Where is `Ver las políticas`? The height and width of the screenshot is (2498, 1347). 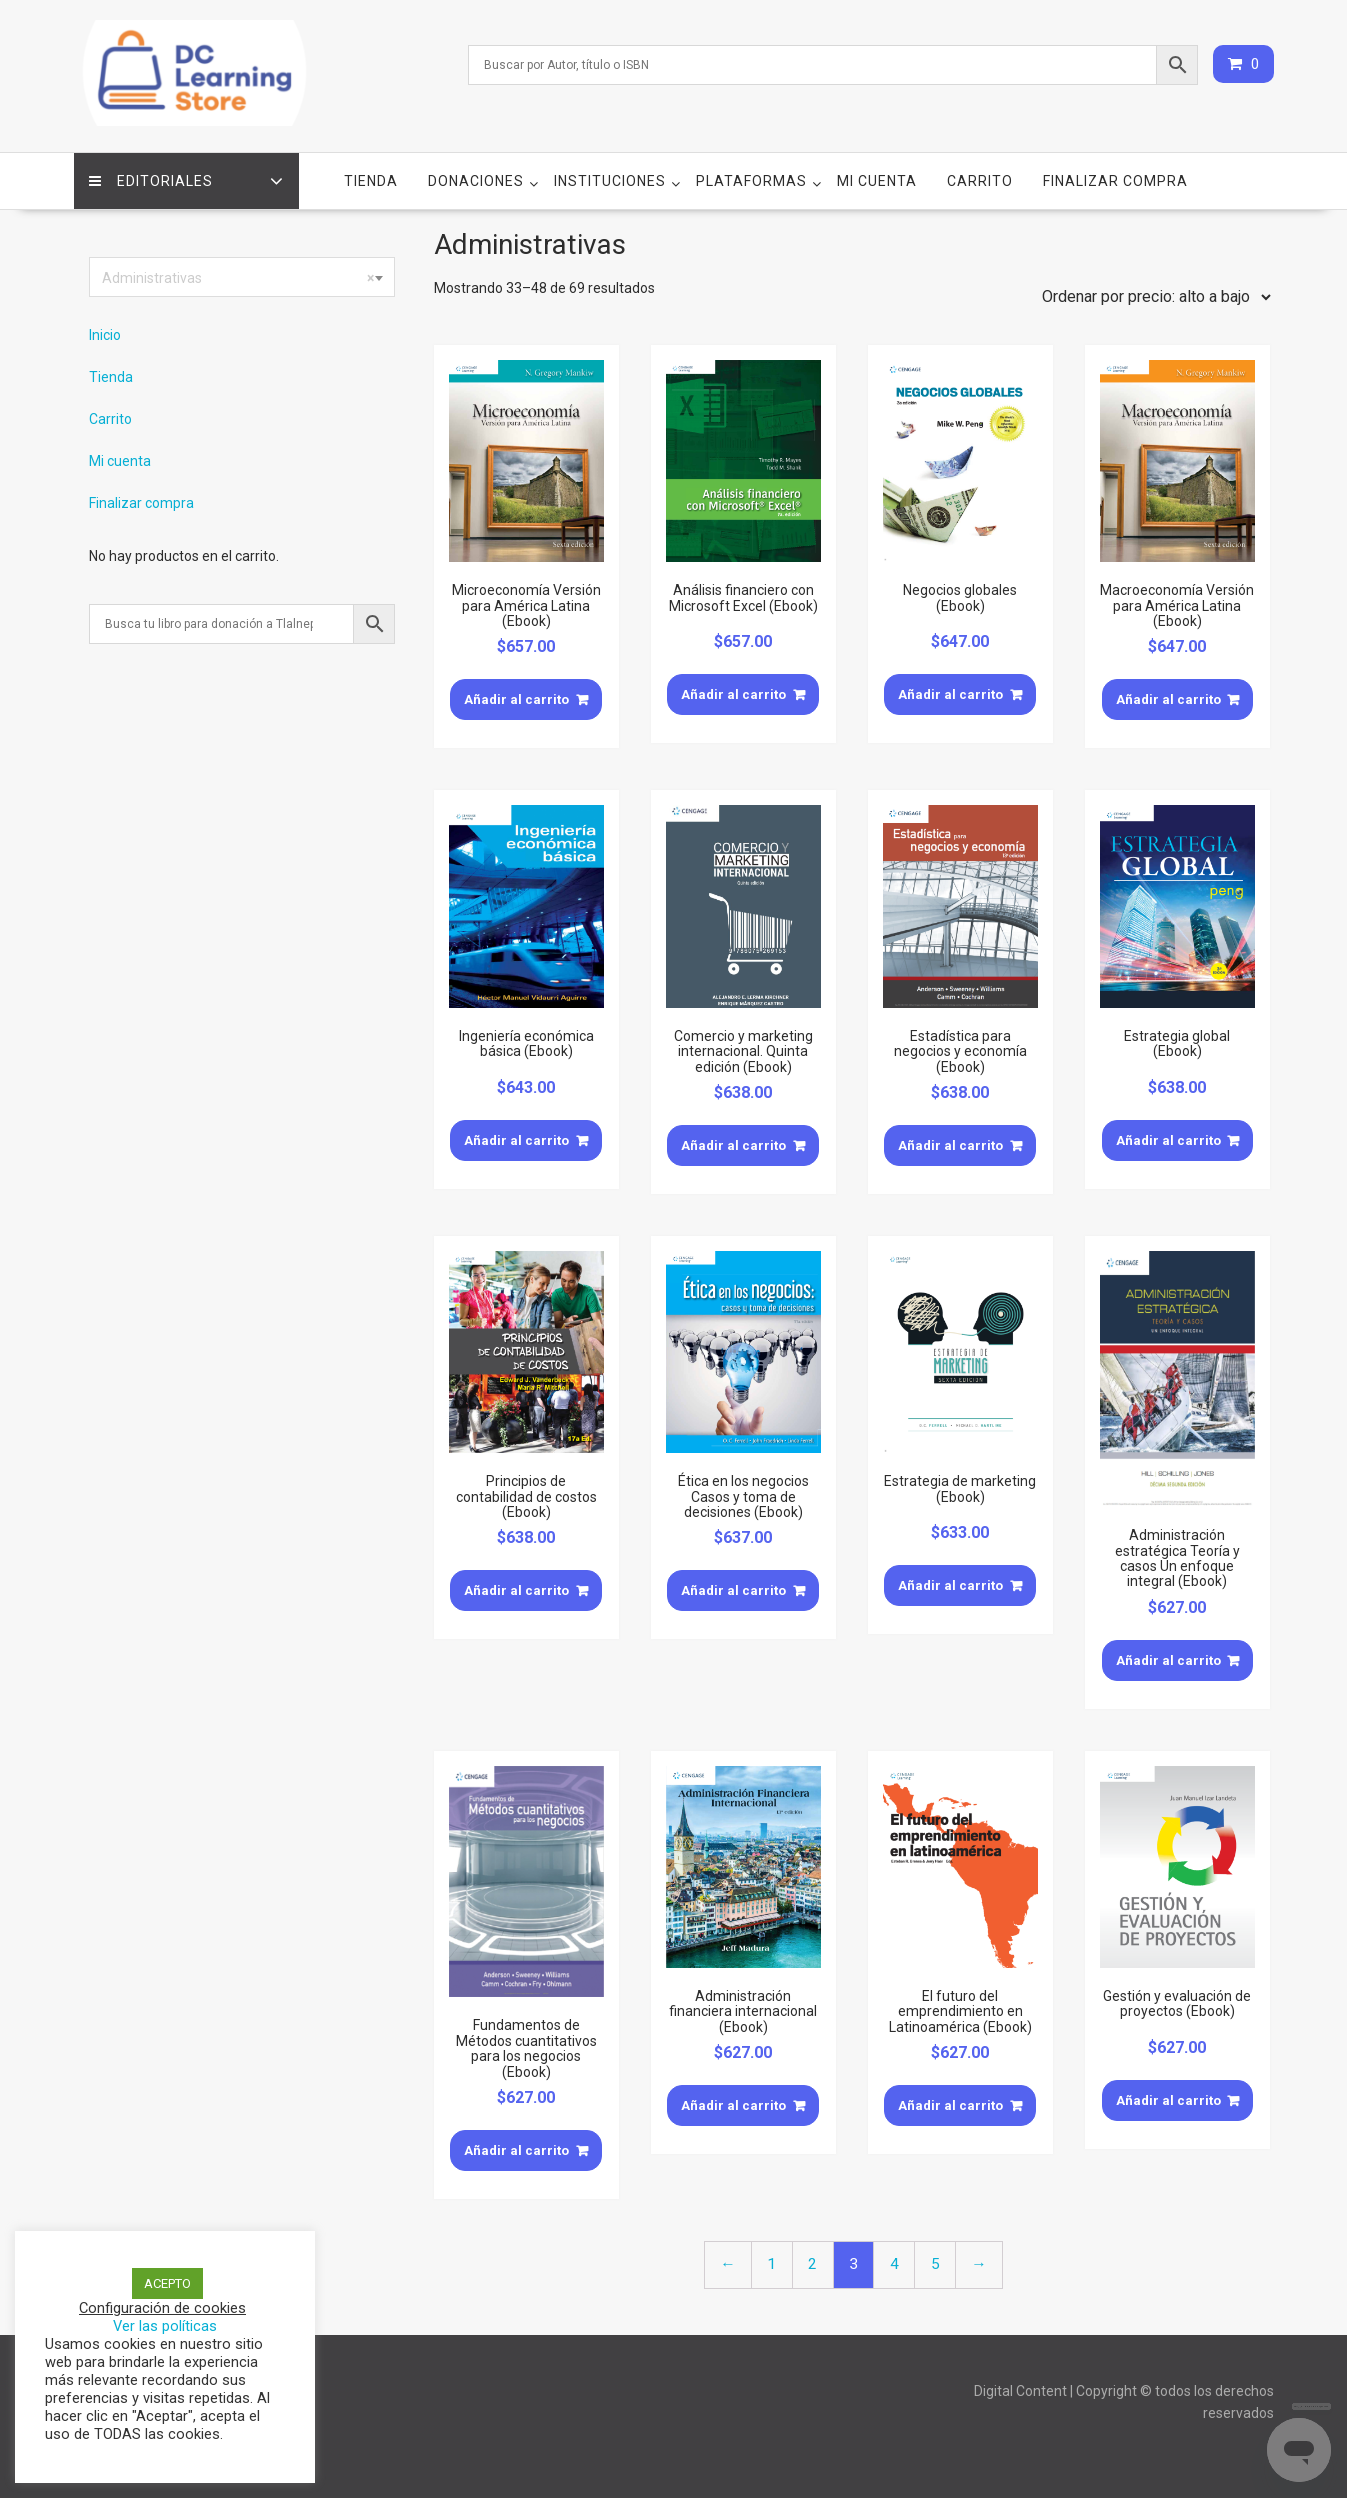
Ver las políticas is located at coordinates (165, 2326).